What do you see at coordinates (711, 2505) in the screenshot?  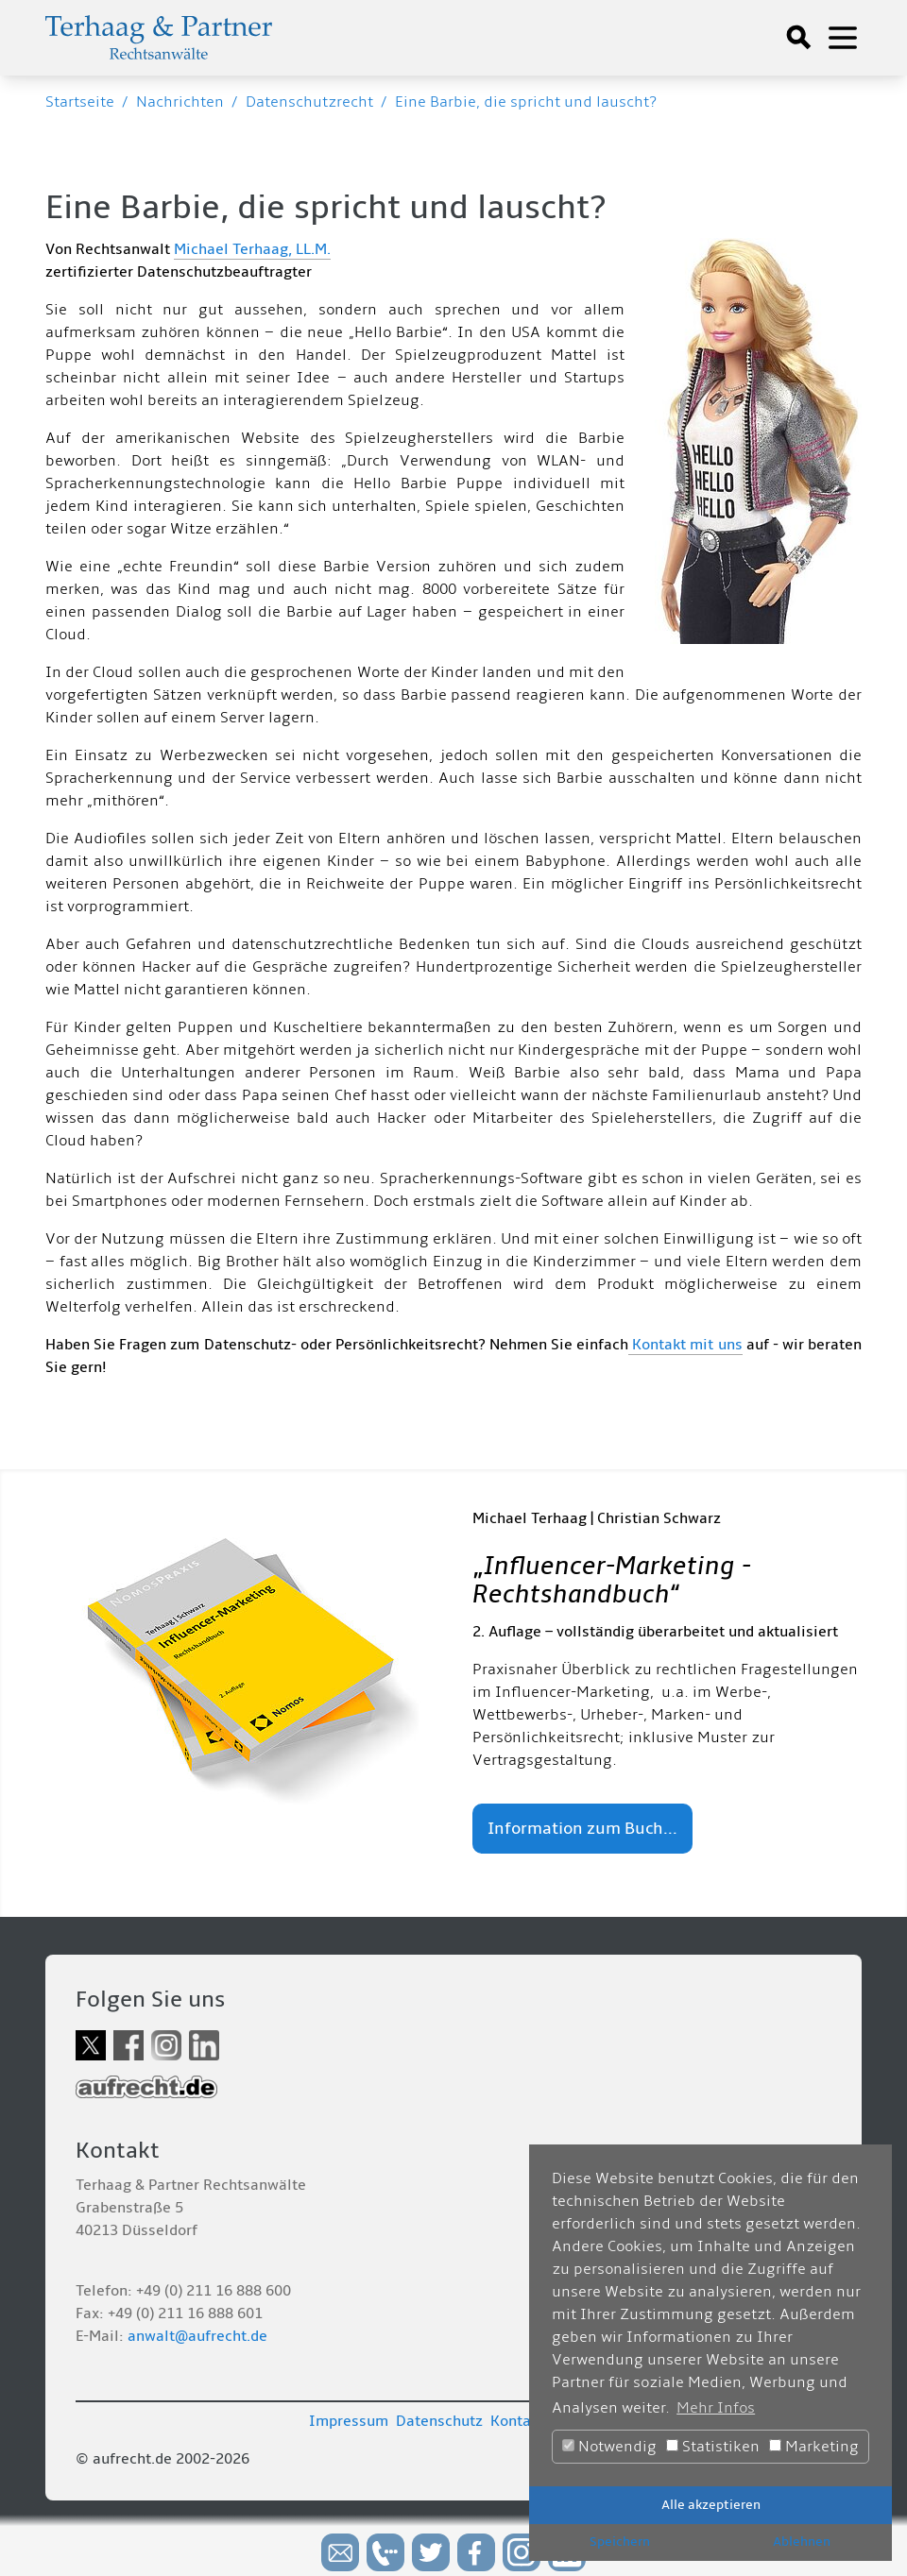 I see `Alle akzeptieren [button]` at bounding box center [711, 2505].